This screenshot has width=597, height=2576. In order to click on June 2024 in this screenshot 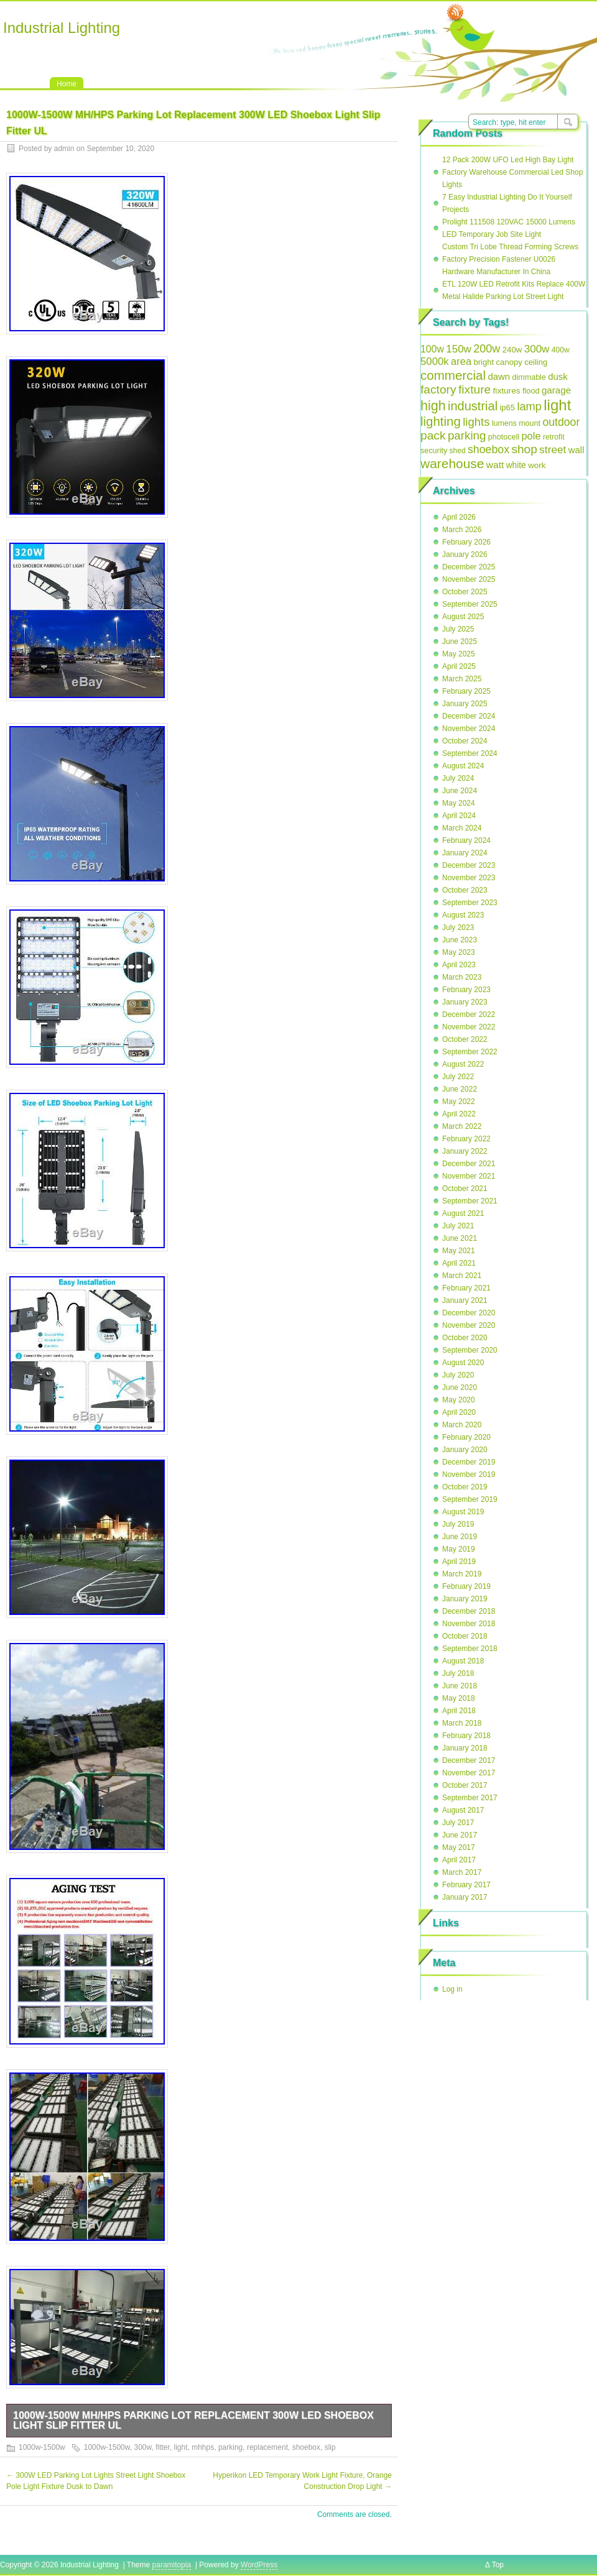, I will do `click(459, 790)`.